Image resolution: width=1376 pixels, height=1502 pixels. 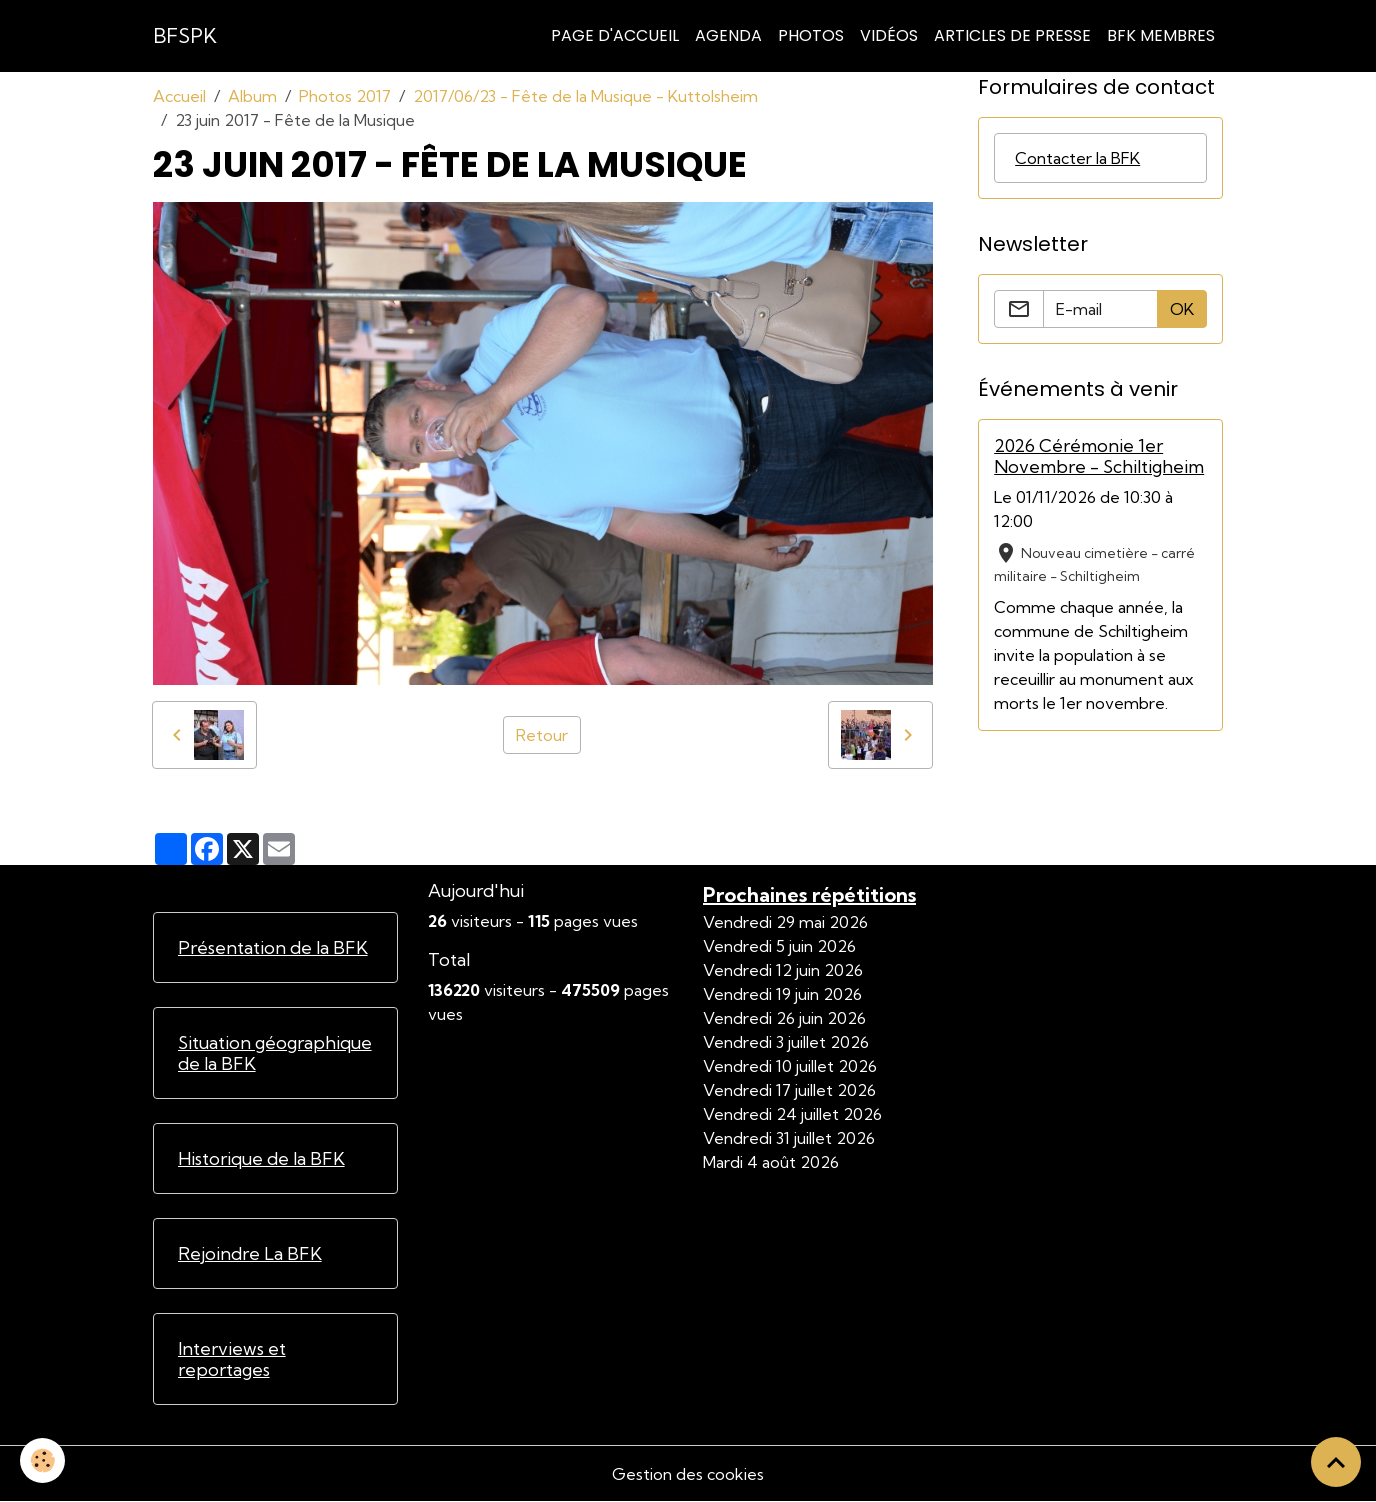 I want to click on Album, so click(x=252, y=96).